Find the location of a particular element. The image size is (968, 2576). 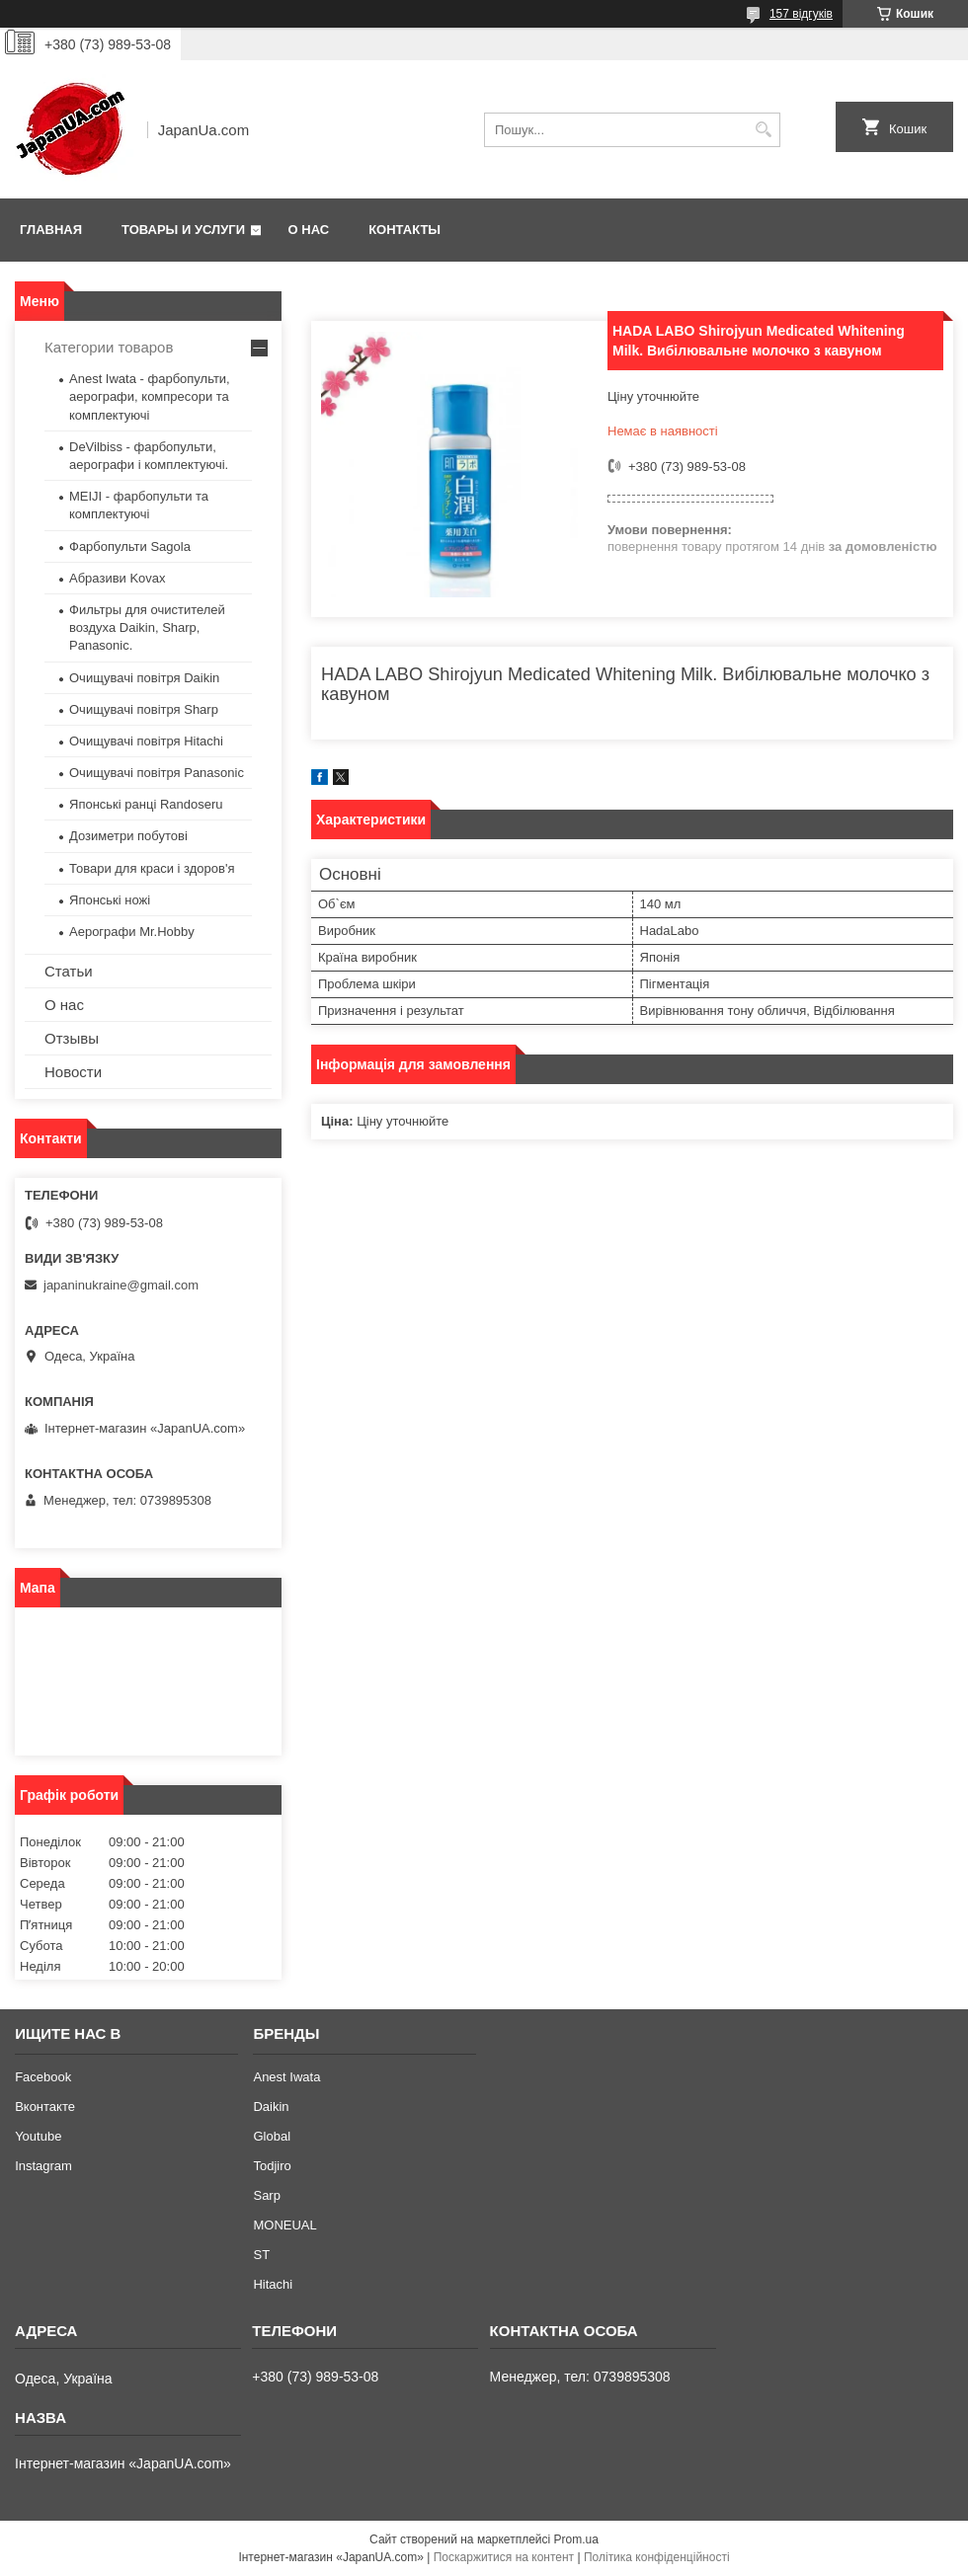

Фарбопульти Sagola is located at coordinates (130, 546).